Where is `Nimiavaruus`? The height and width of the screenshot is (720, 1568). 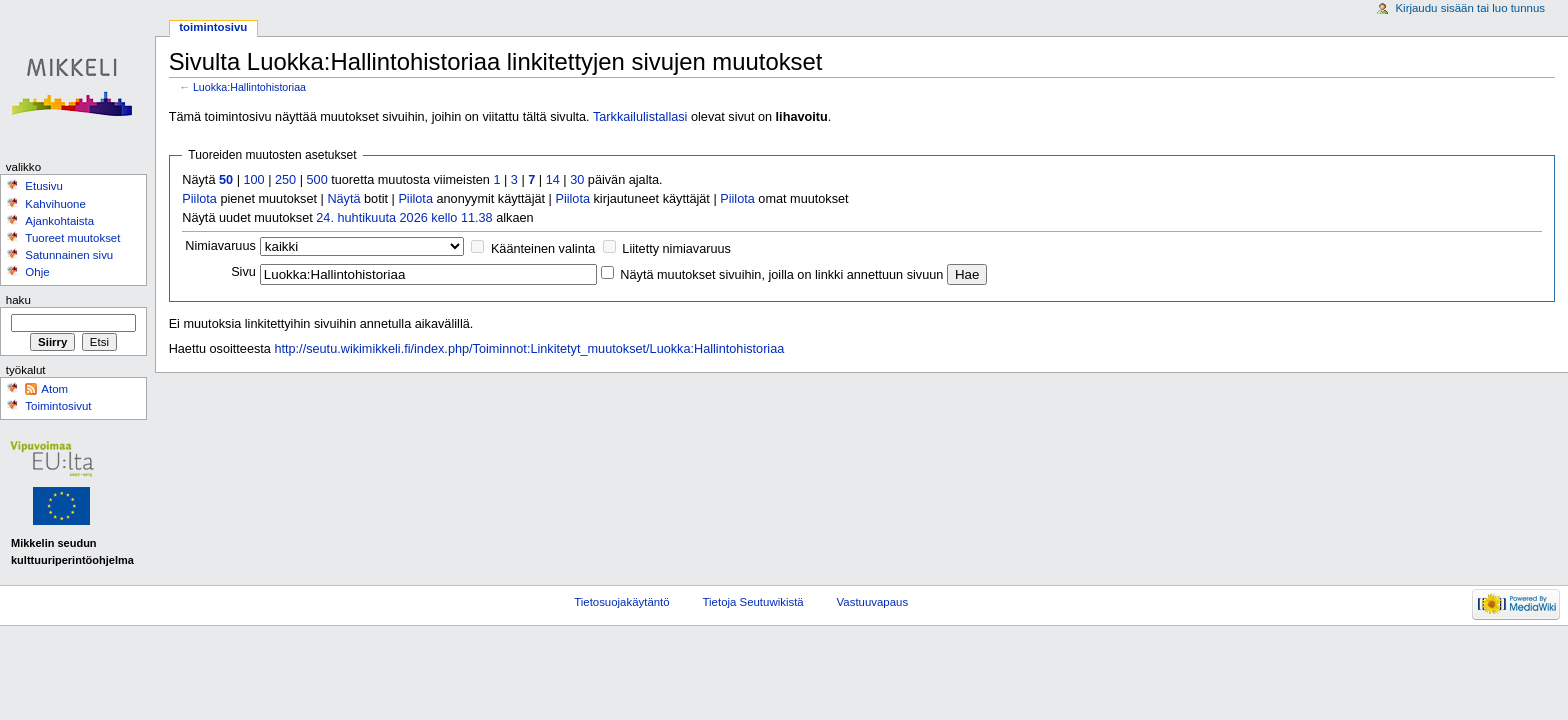
Nimiavaruus is located at coordinates (220, 246).